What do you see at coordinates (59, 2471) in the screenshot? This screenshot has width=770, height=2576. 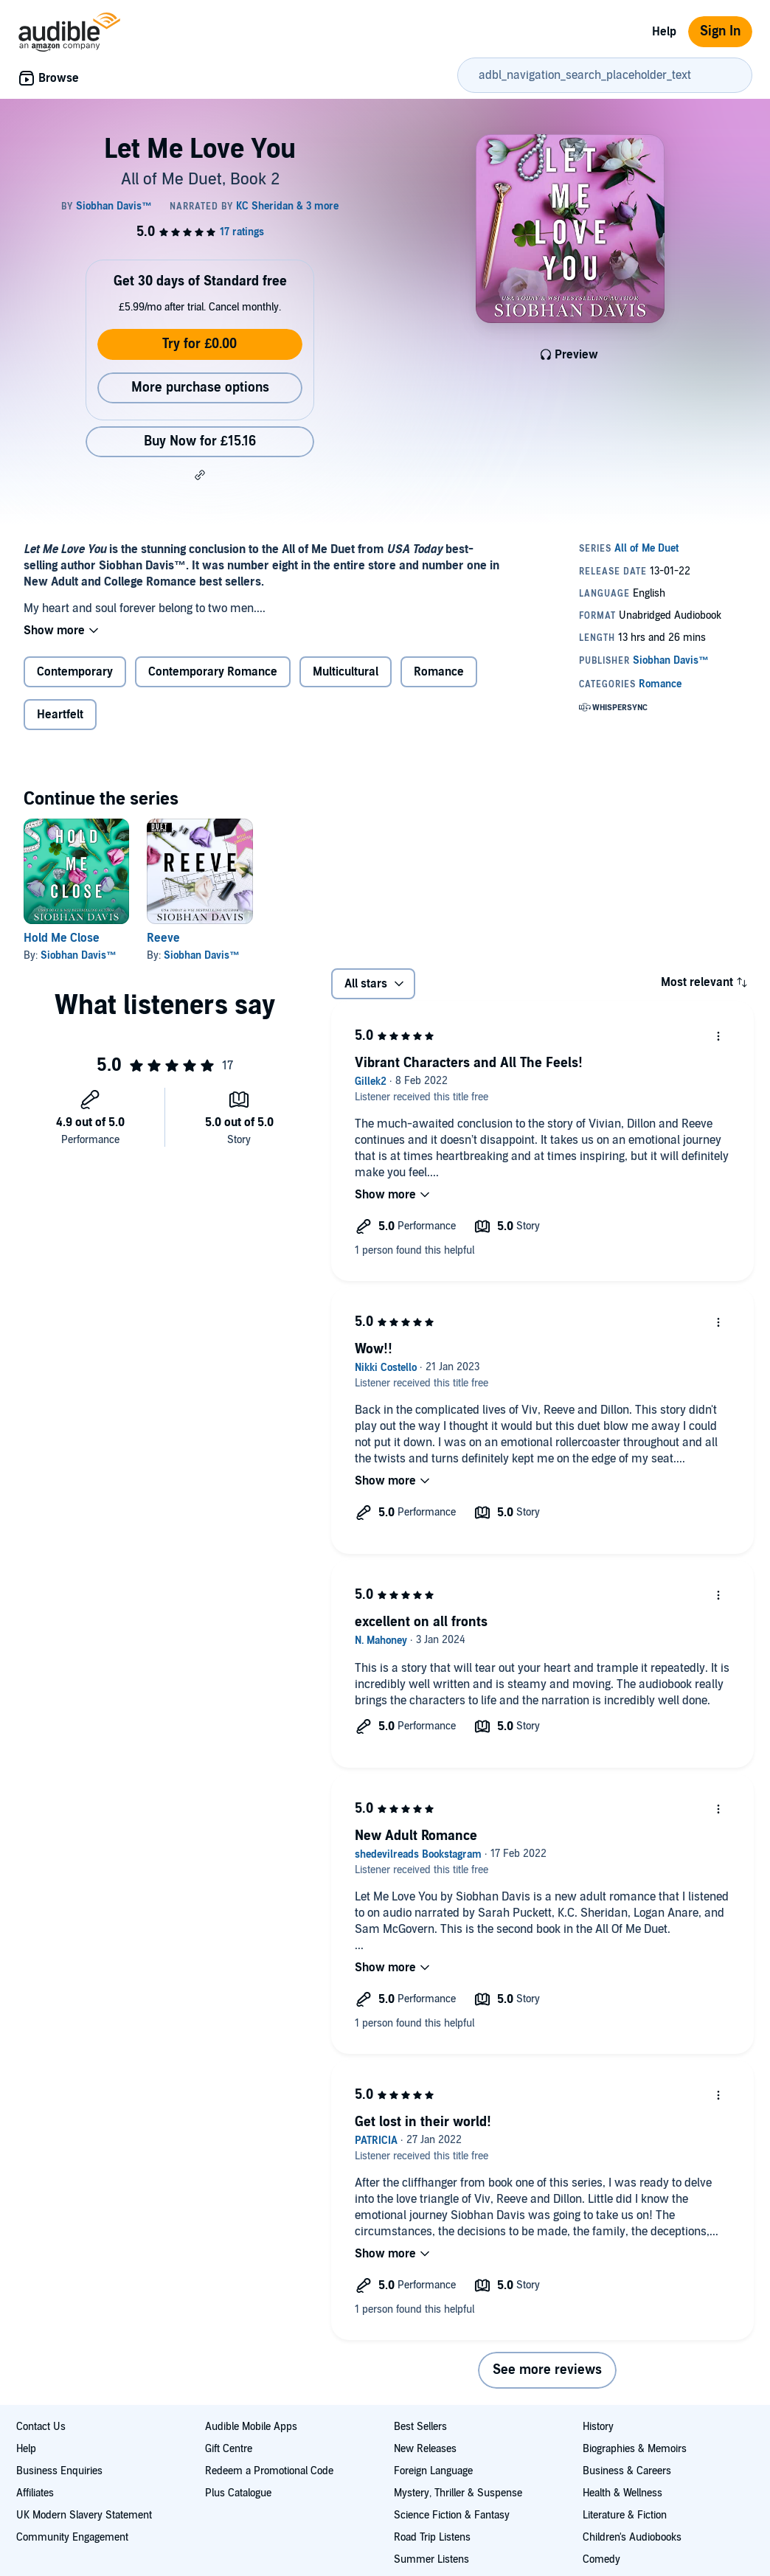 I see `Business Enquiries` at bounding box center [59, 2471].